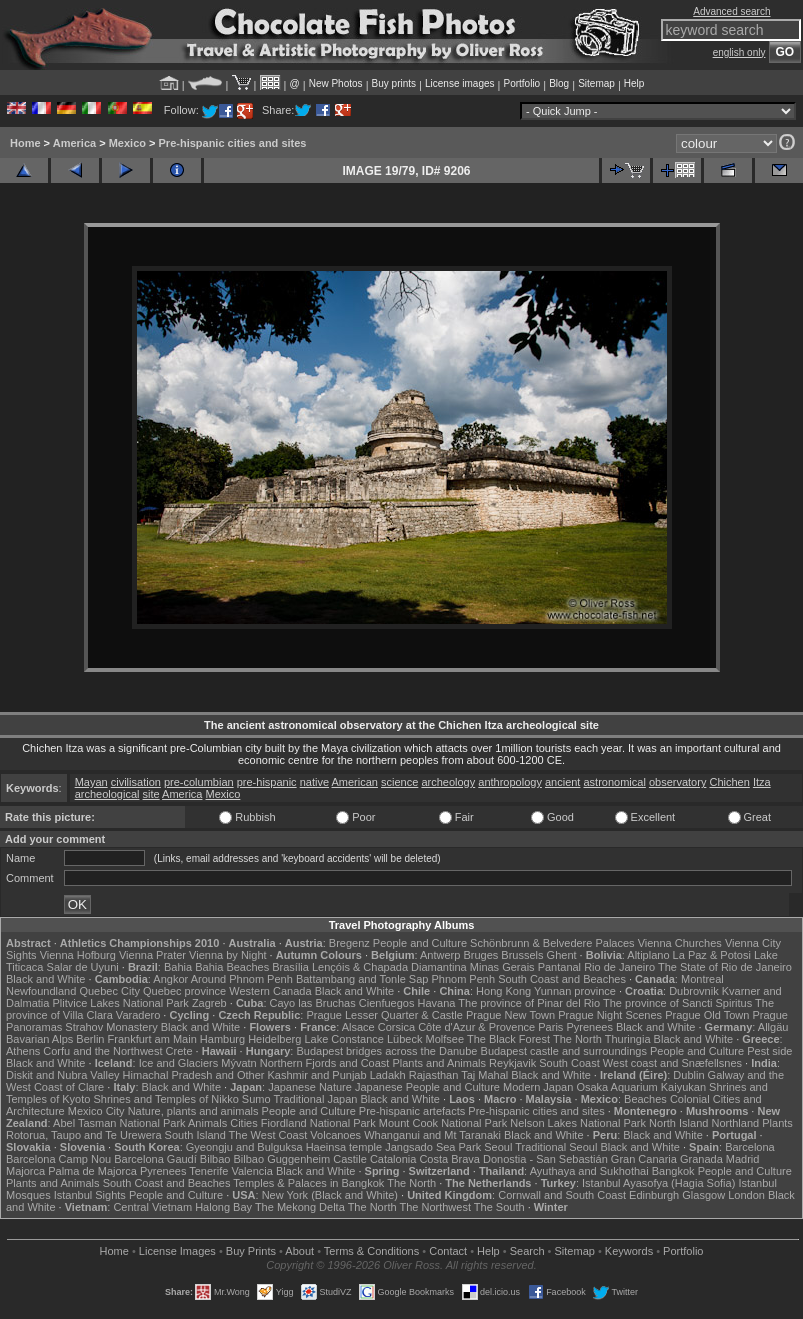 This screenshot has width=803, height=1319. What do you see at coordinates (138, 1015) in the screenshot?
I see `Varadero` at bounding box center [138, 1015].